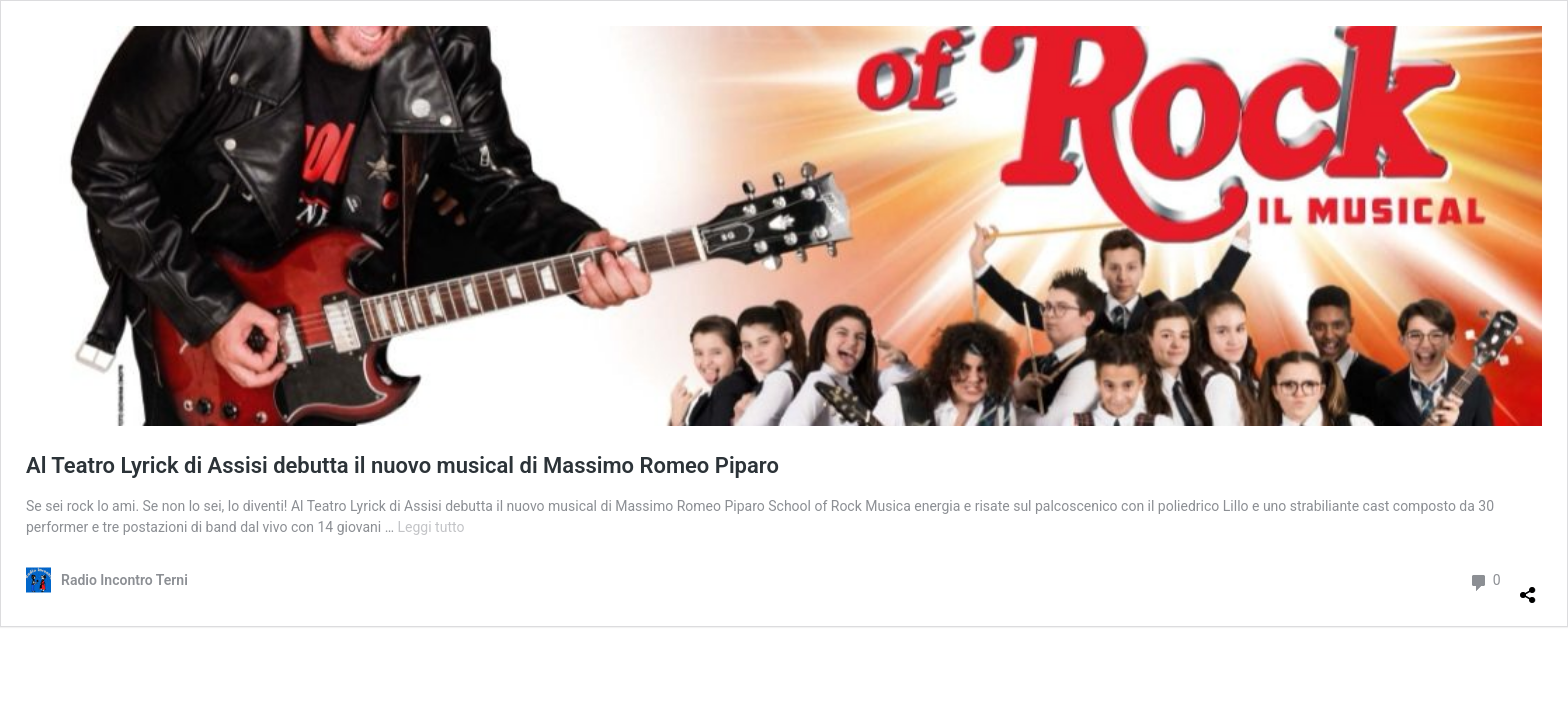 This screenshot has height=720, width=1568. I want to click on [Apri la maschera di condivisione], so click(1528, 587).